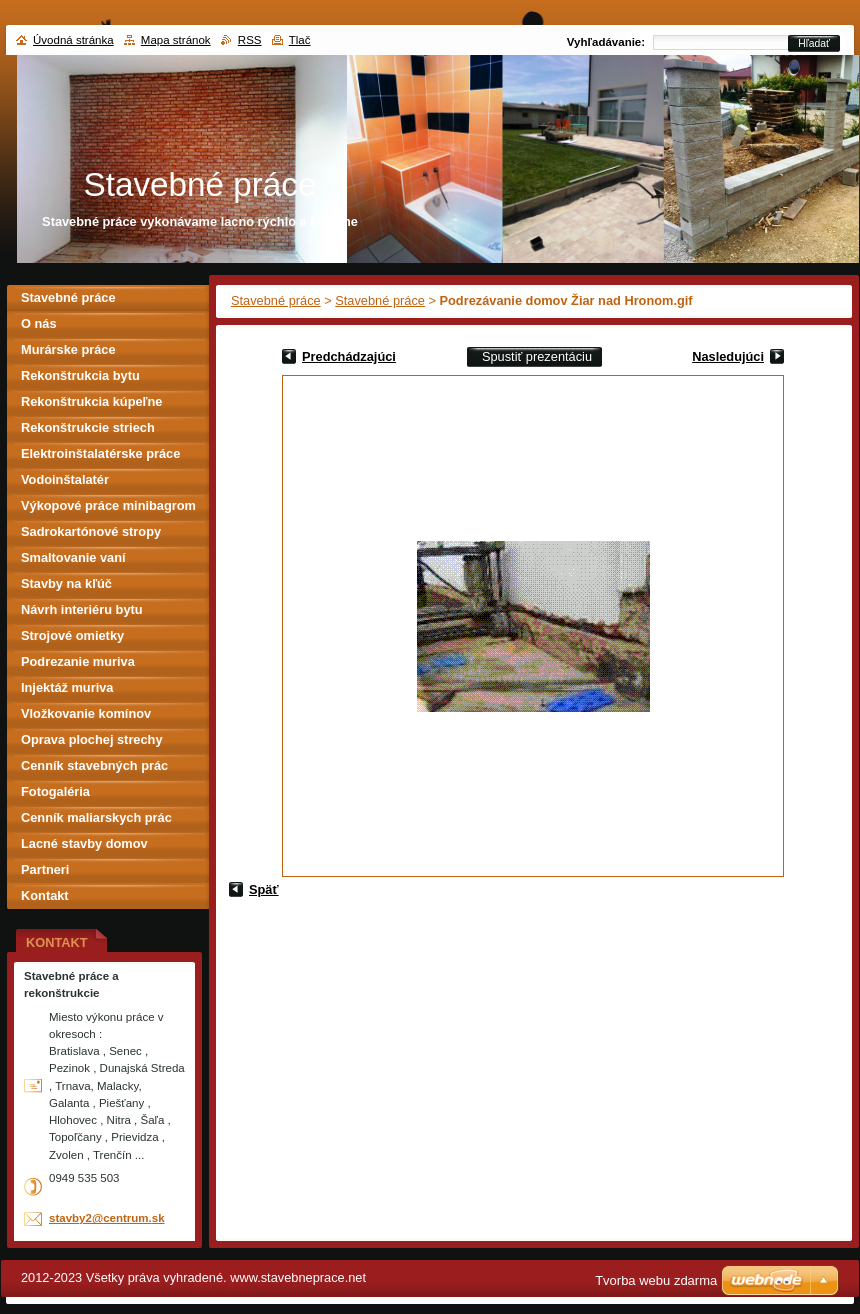 This screenshot has height=1314, width=860. Describe the element at coordinates (814, 43) in the screenshot. I see `Hľadať` at that location.